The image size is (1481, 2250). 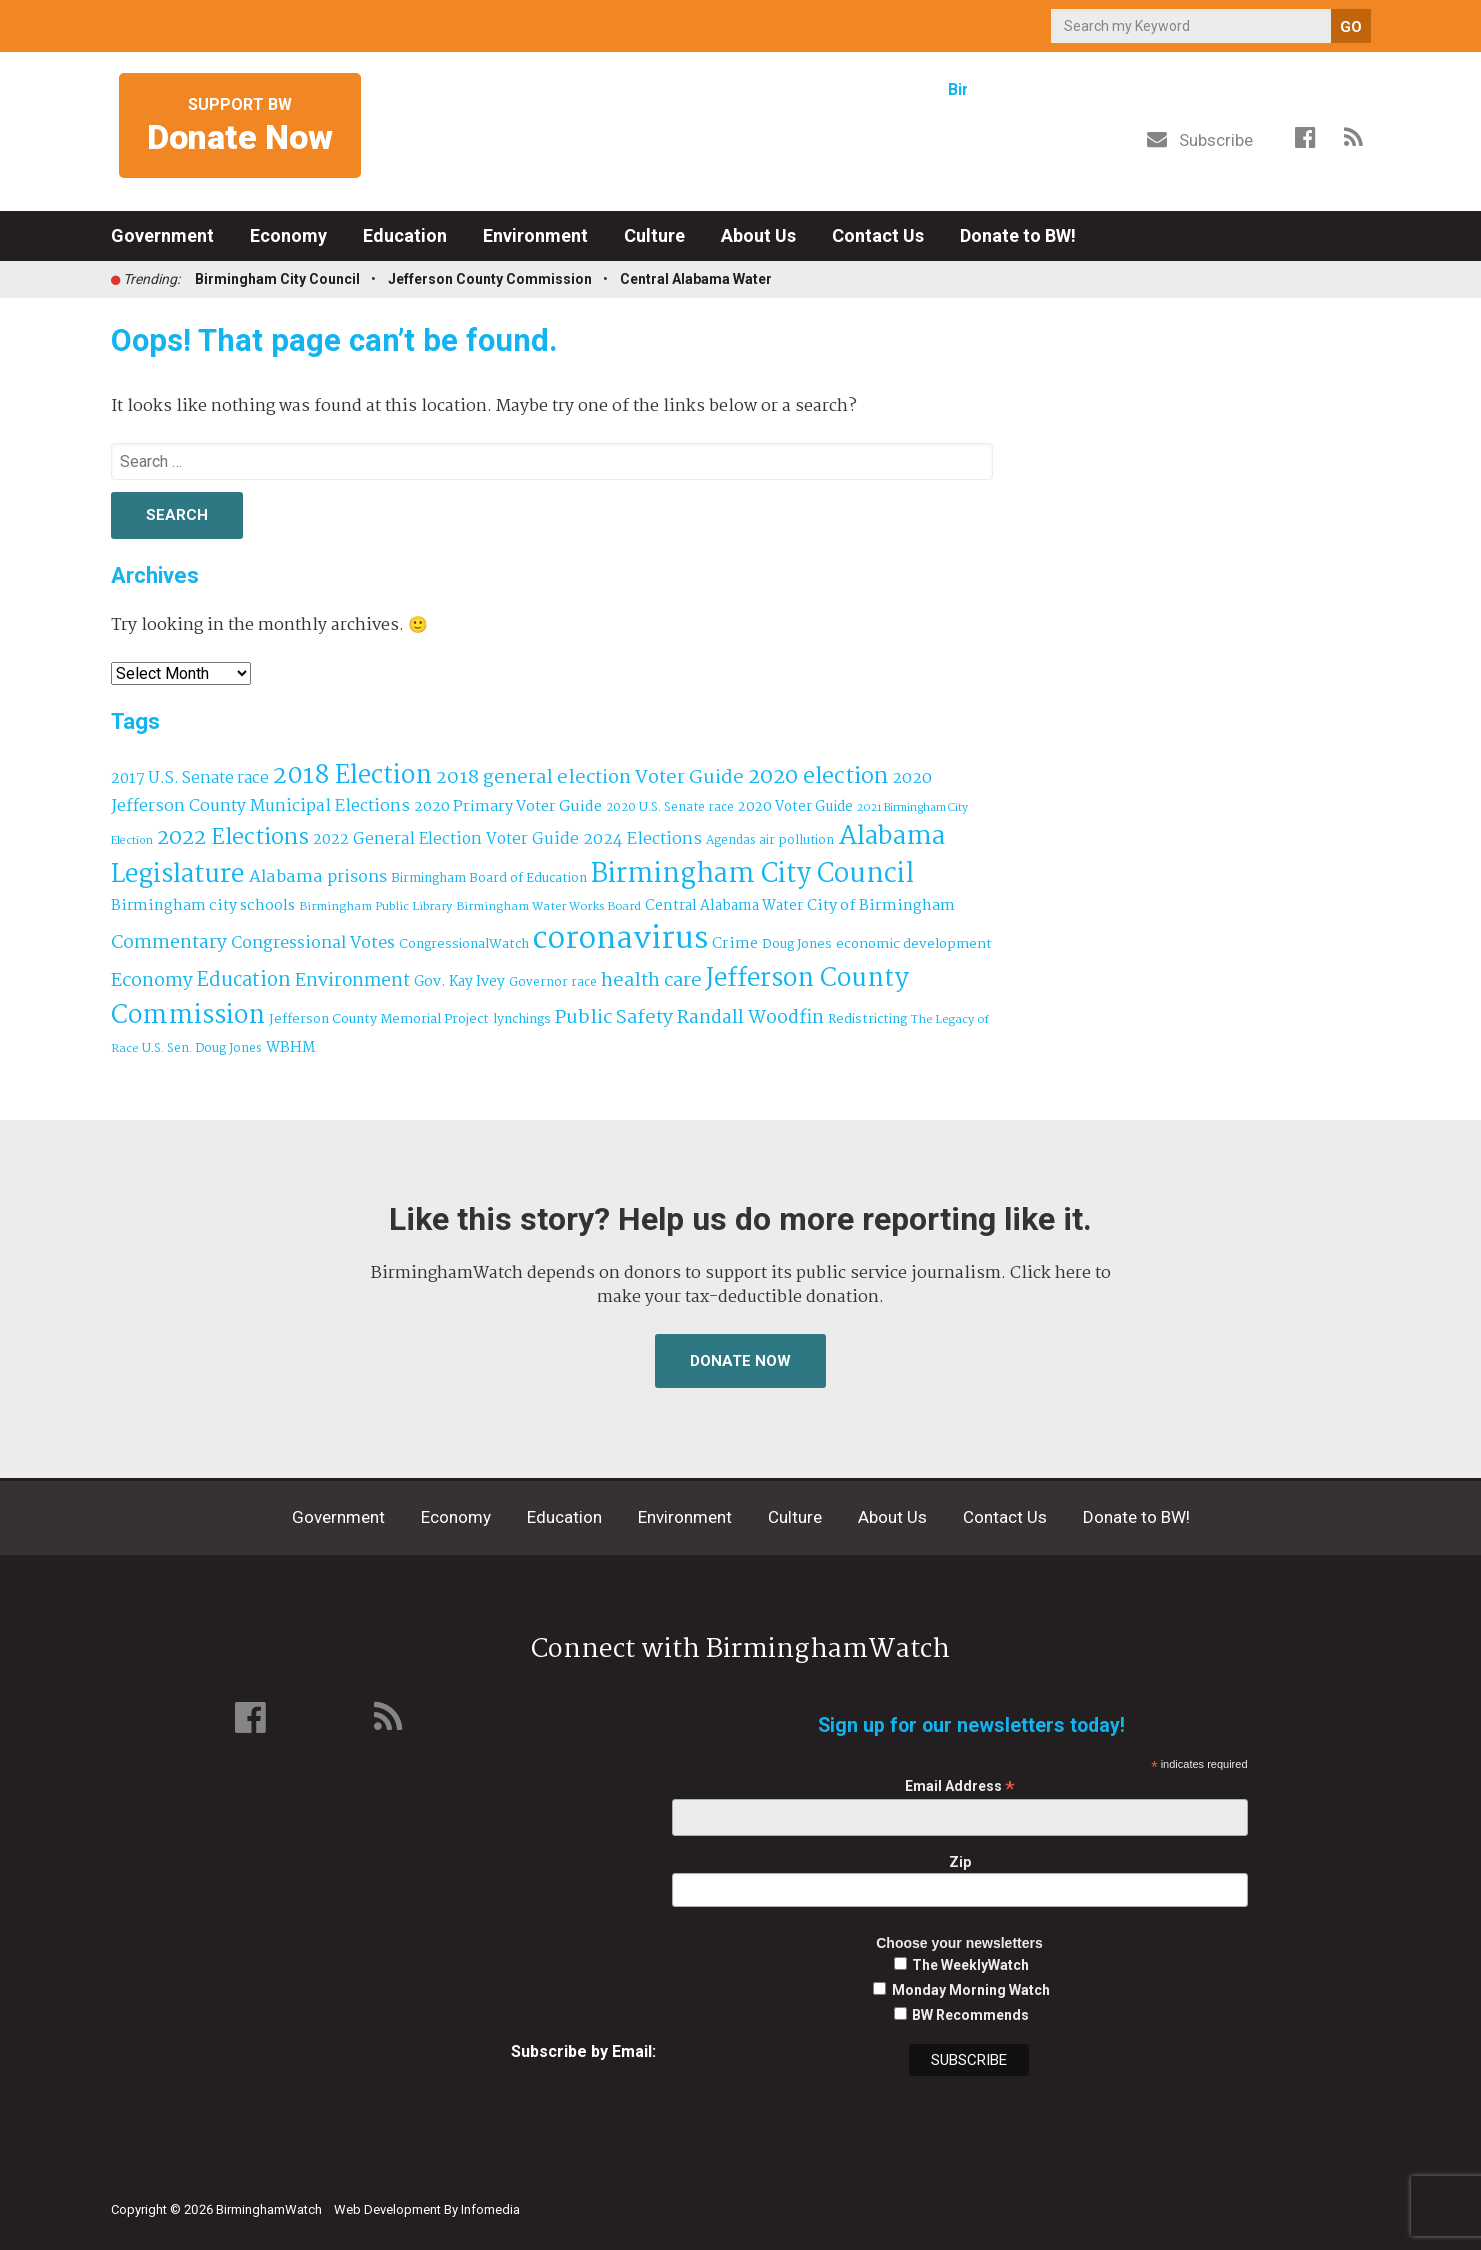 What do you see at coordinates (758, 235) in the screenshot?
I see `About Us` at bounding box center [758, 235].